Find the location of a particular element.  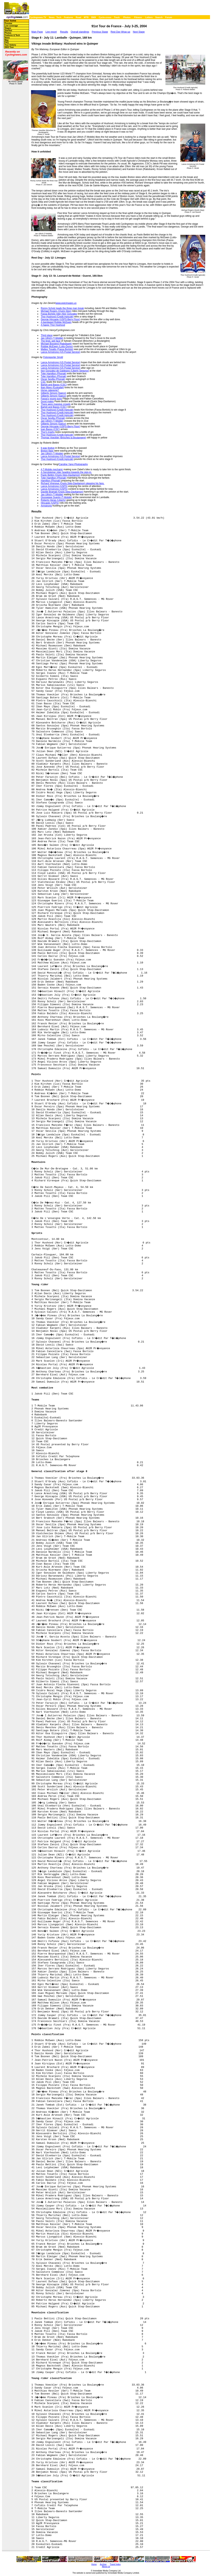

Cyclo-cross is located at coordinates (105, 17).